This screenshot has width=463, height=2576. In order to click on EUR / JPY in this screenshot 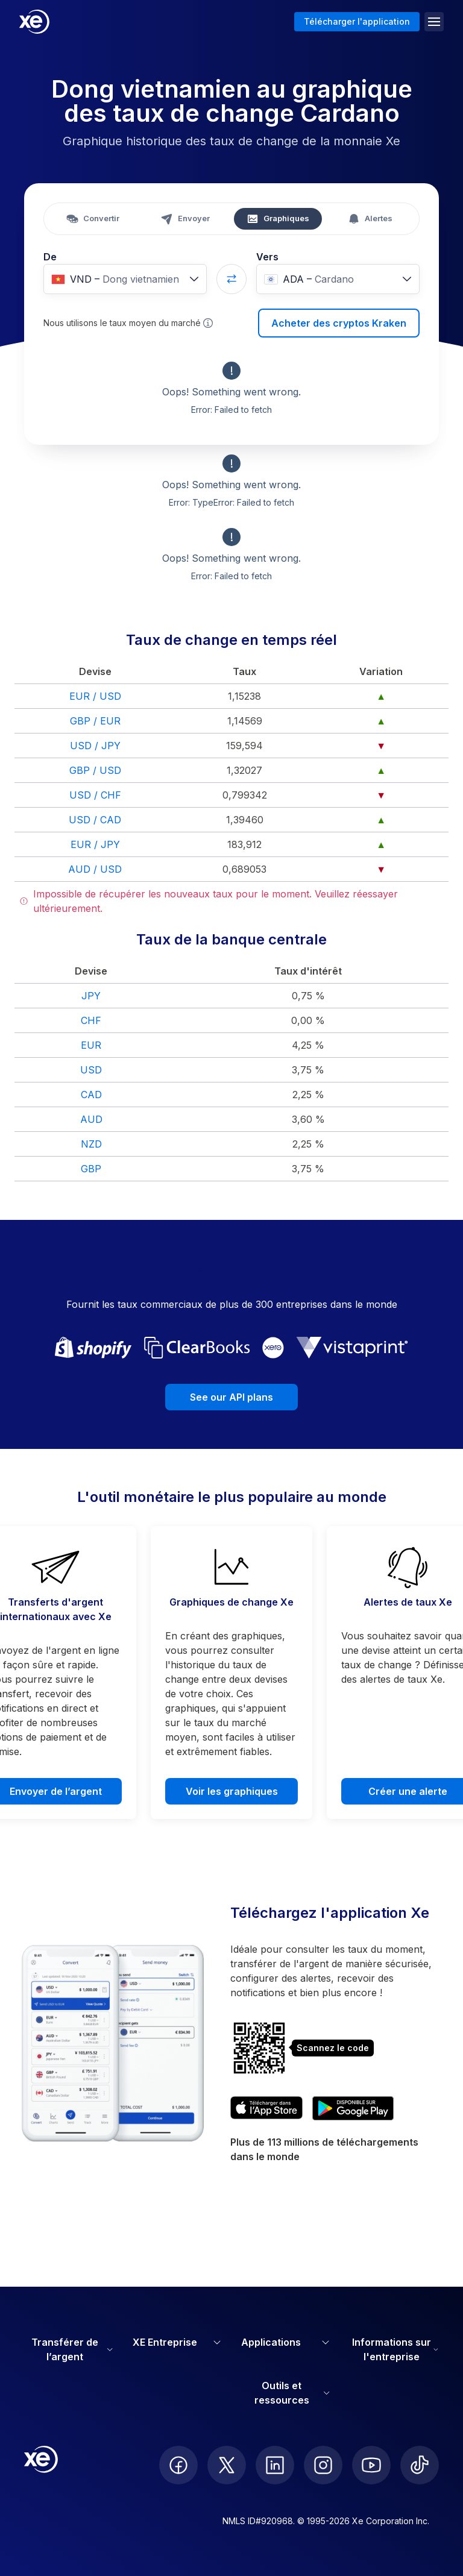, I will do `click(95, 844)`.